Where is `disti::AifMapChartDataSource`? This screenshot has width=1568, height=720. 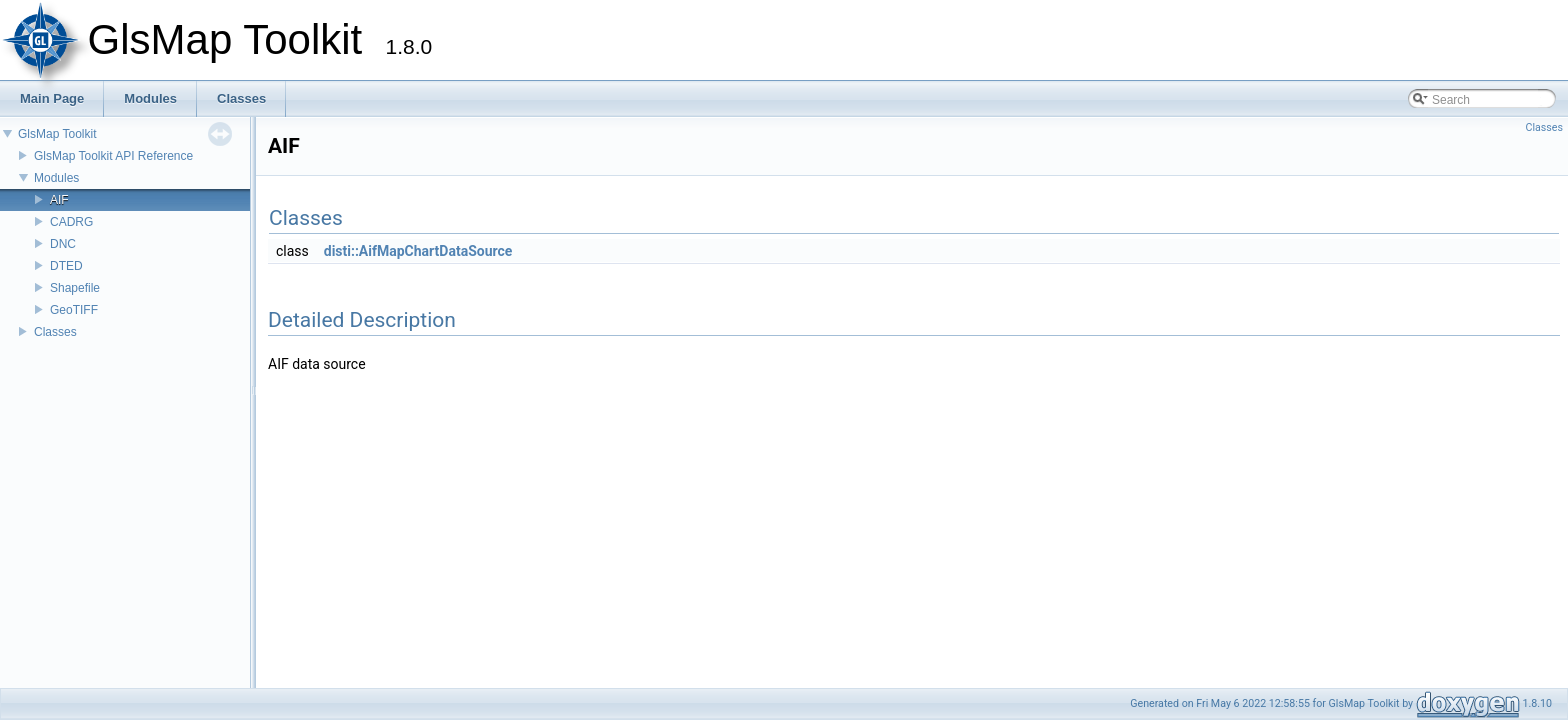
disti::AifMapChartDataSource is located at coordinates (418, 251).